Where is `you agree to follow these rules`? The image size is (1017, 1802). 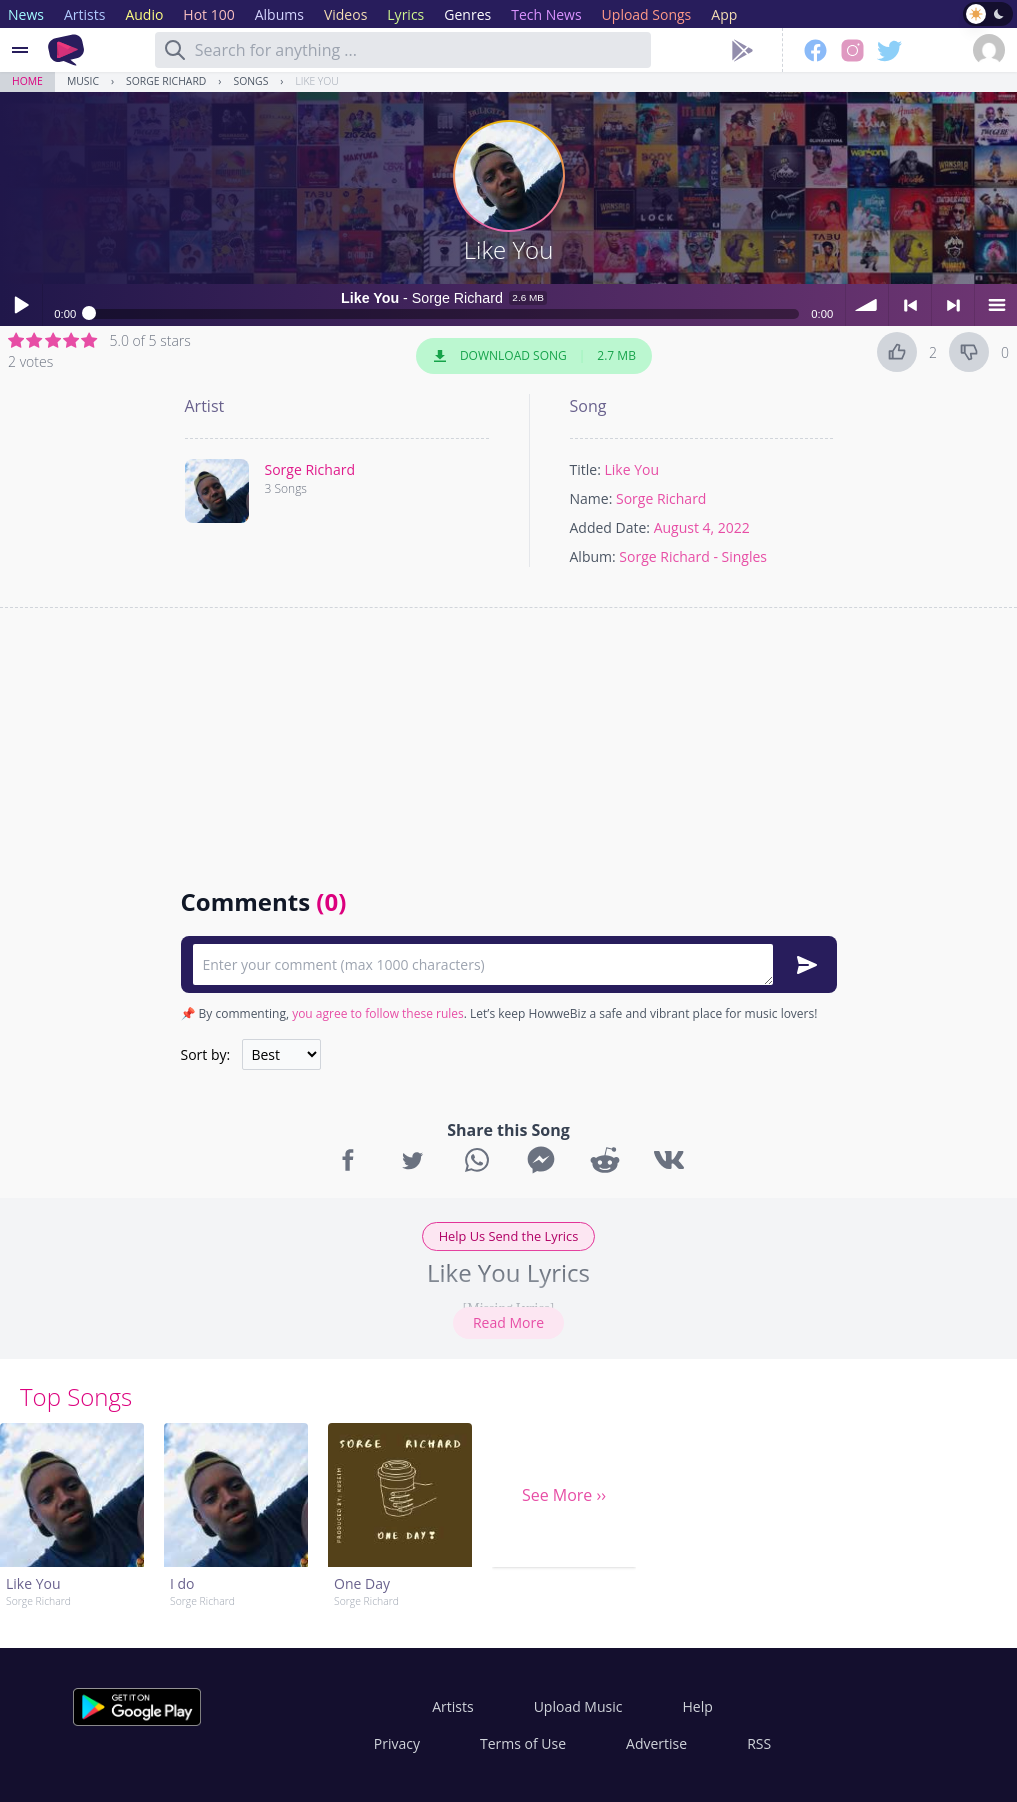
you agree to follow these rules is located at coordinates (378, 1013).